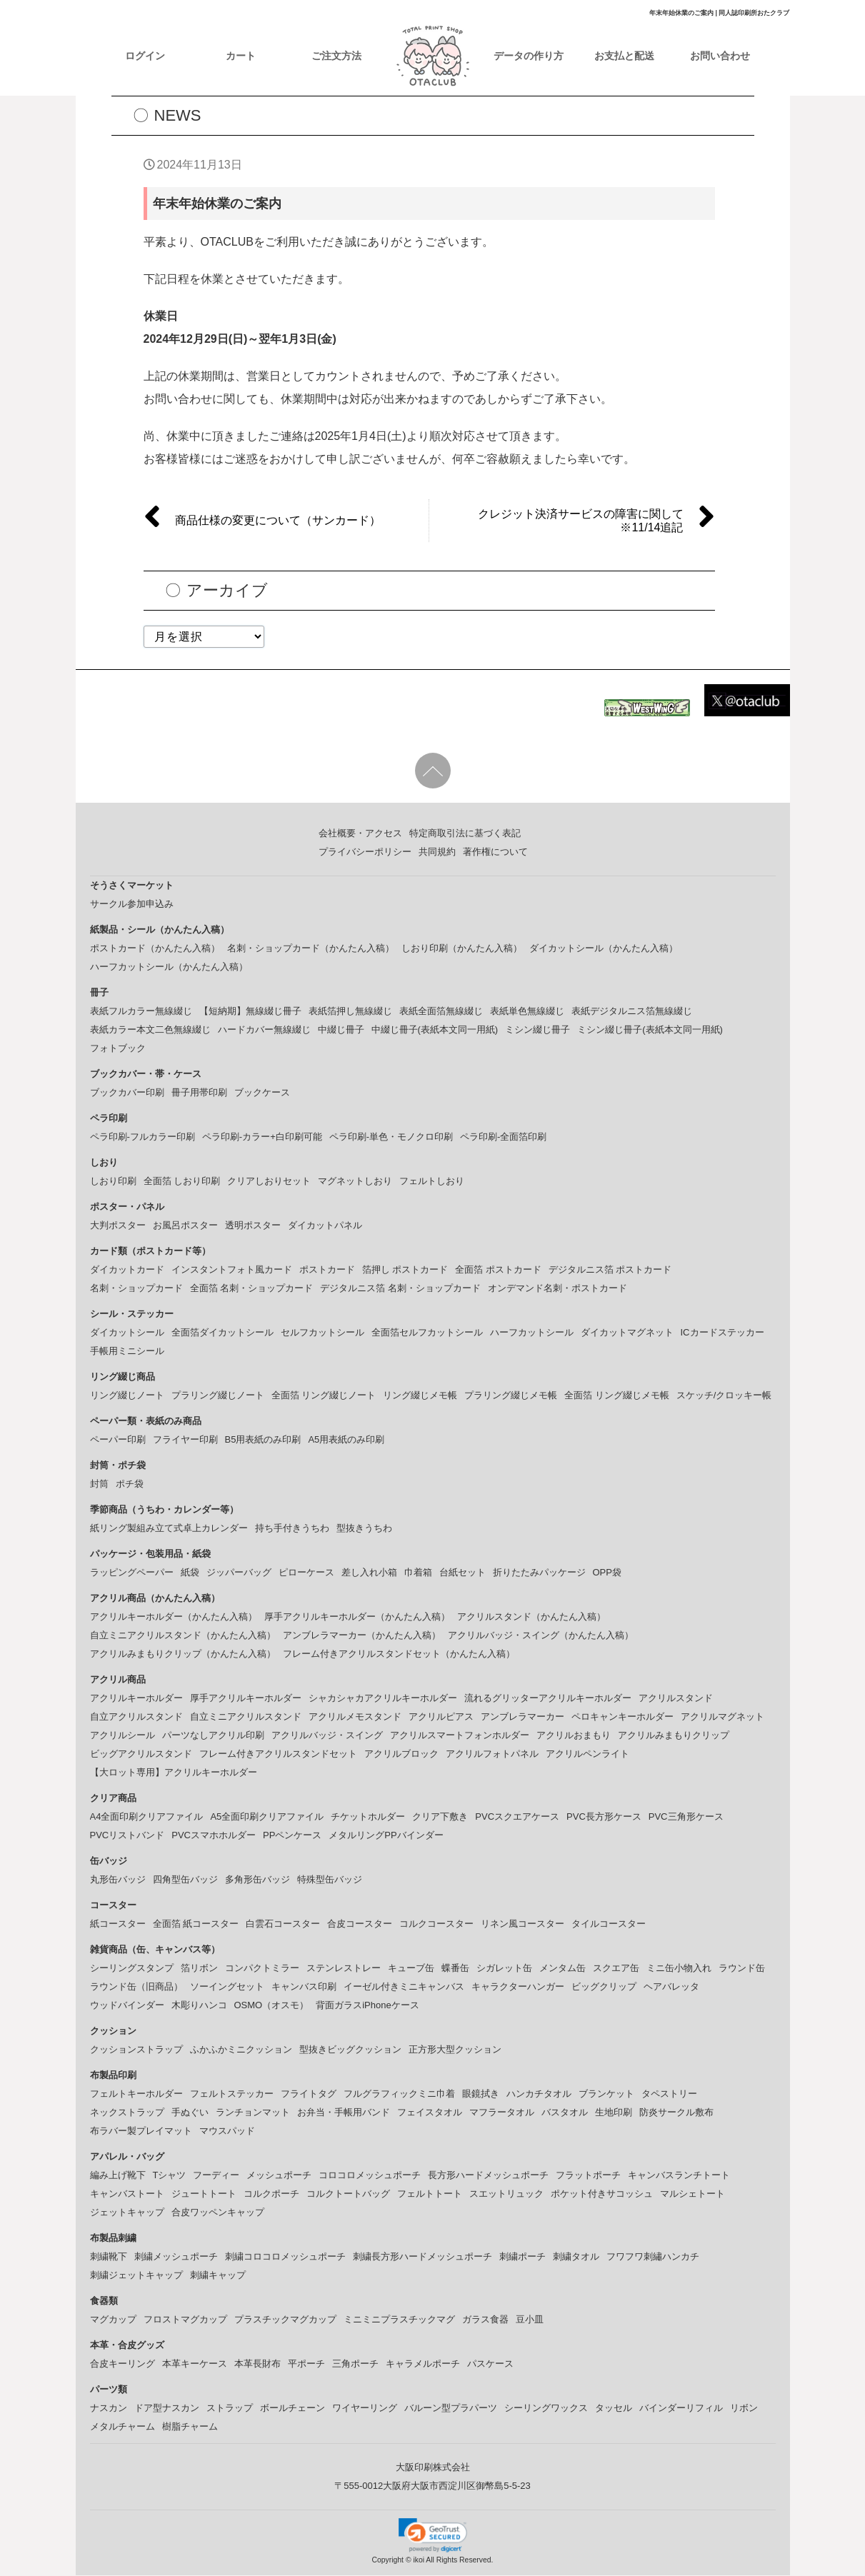  I want to click on 紙コースター, so click(118, 1924).